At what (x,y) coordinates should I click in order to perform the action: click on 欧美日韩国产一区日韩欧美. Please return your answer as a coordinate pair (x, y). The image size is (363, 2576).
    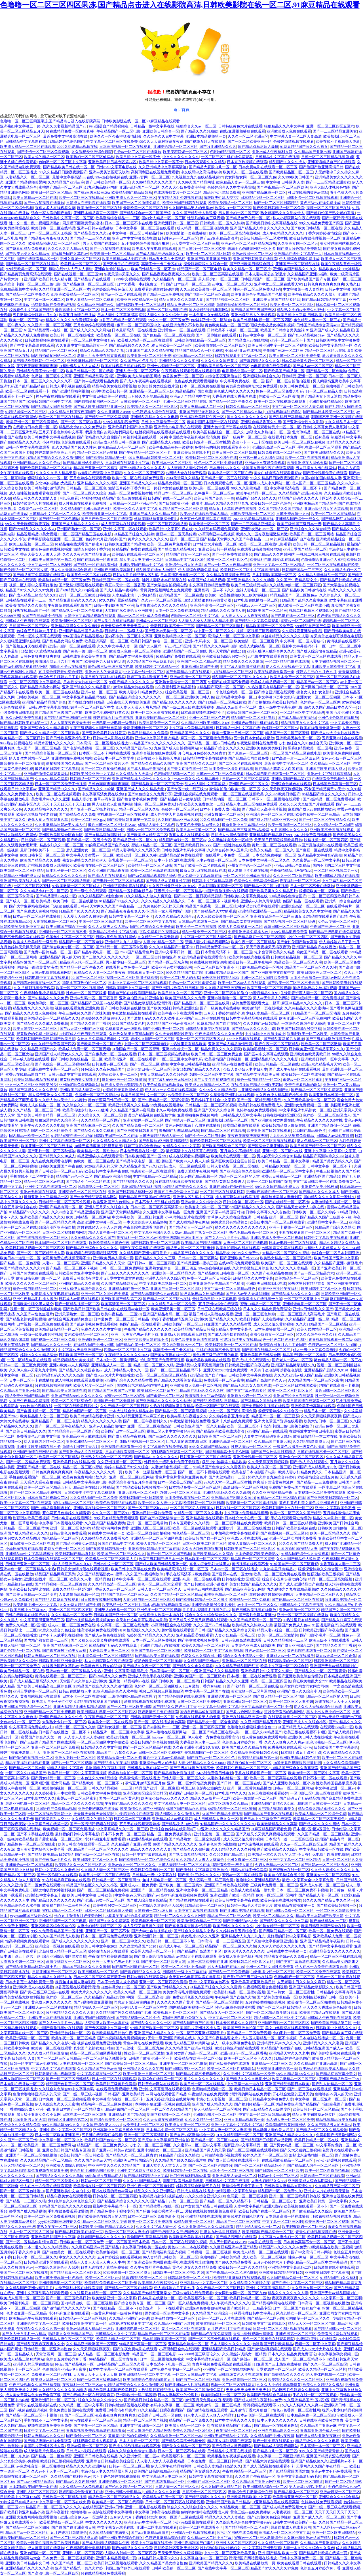
    Looking at the image, I should click on (141, 1497).